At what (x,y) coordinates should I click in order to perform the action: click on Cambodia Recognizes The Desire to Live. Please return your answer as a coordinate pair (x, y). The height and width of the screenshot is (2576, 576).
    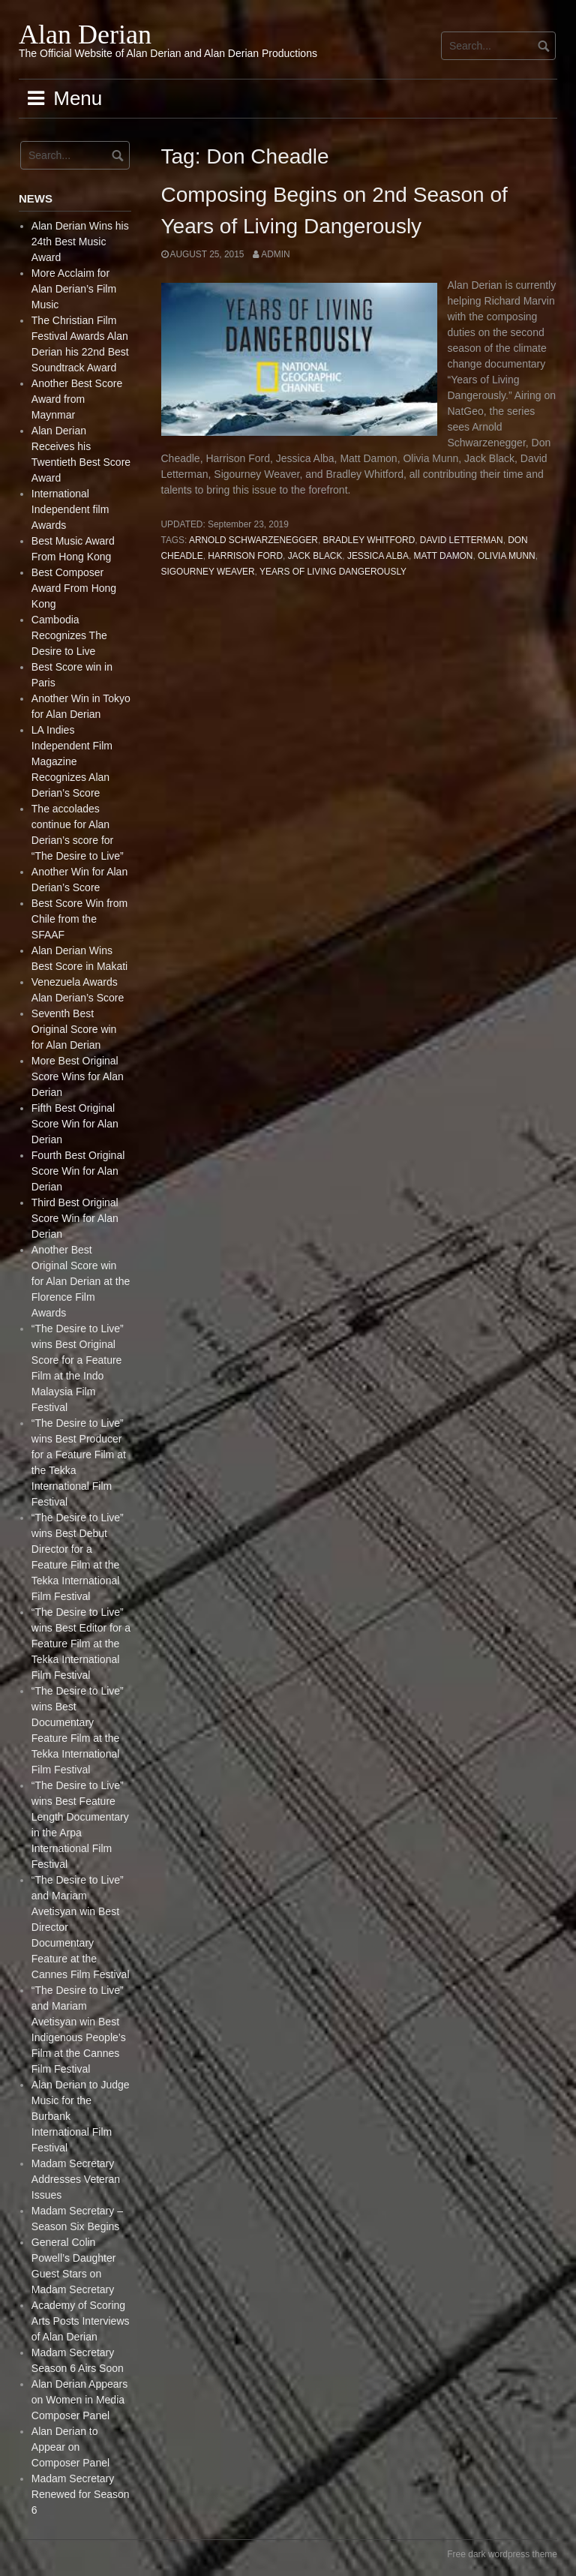
    Looking at the image, I should click on (69, 635).